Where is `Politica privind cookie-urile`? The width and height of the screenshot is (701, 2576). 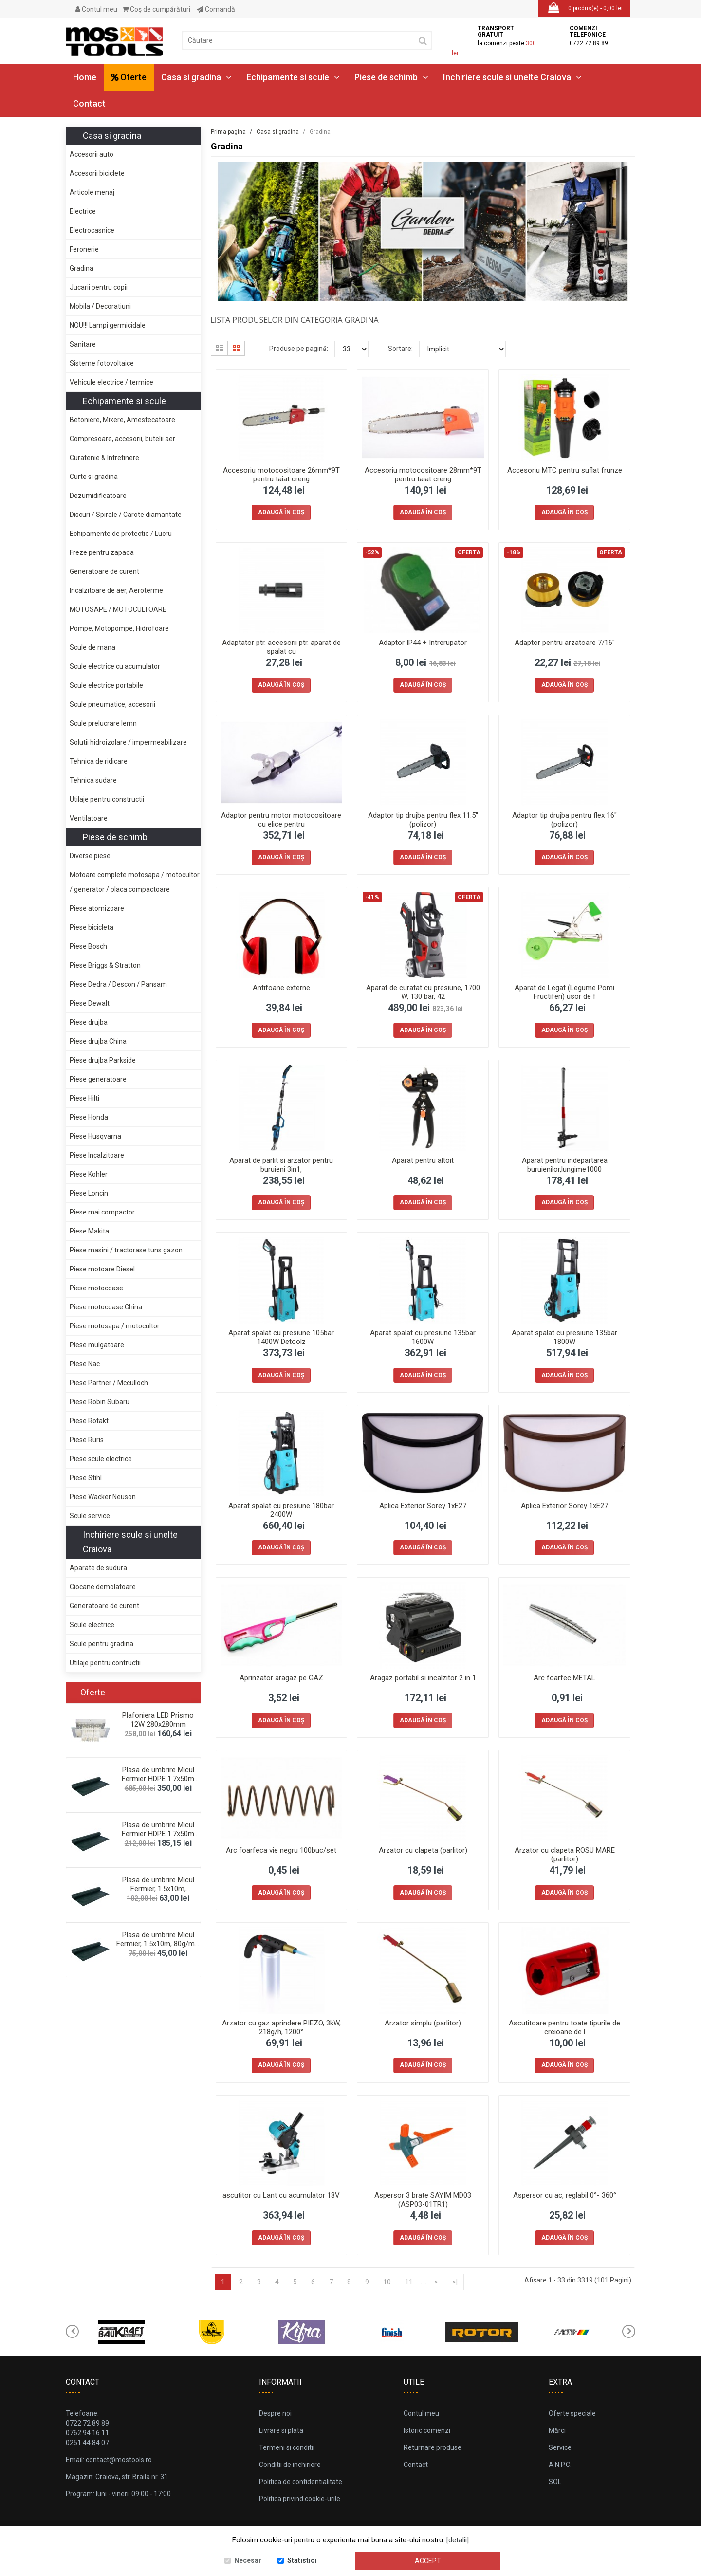
Politica privind cookie-urile is located at coordinates (299, 2498).